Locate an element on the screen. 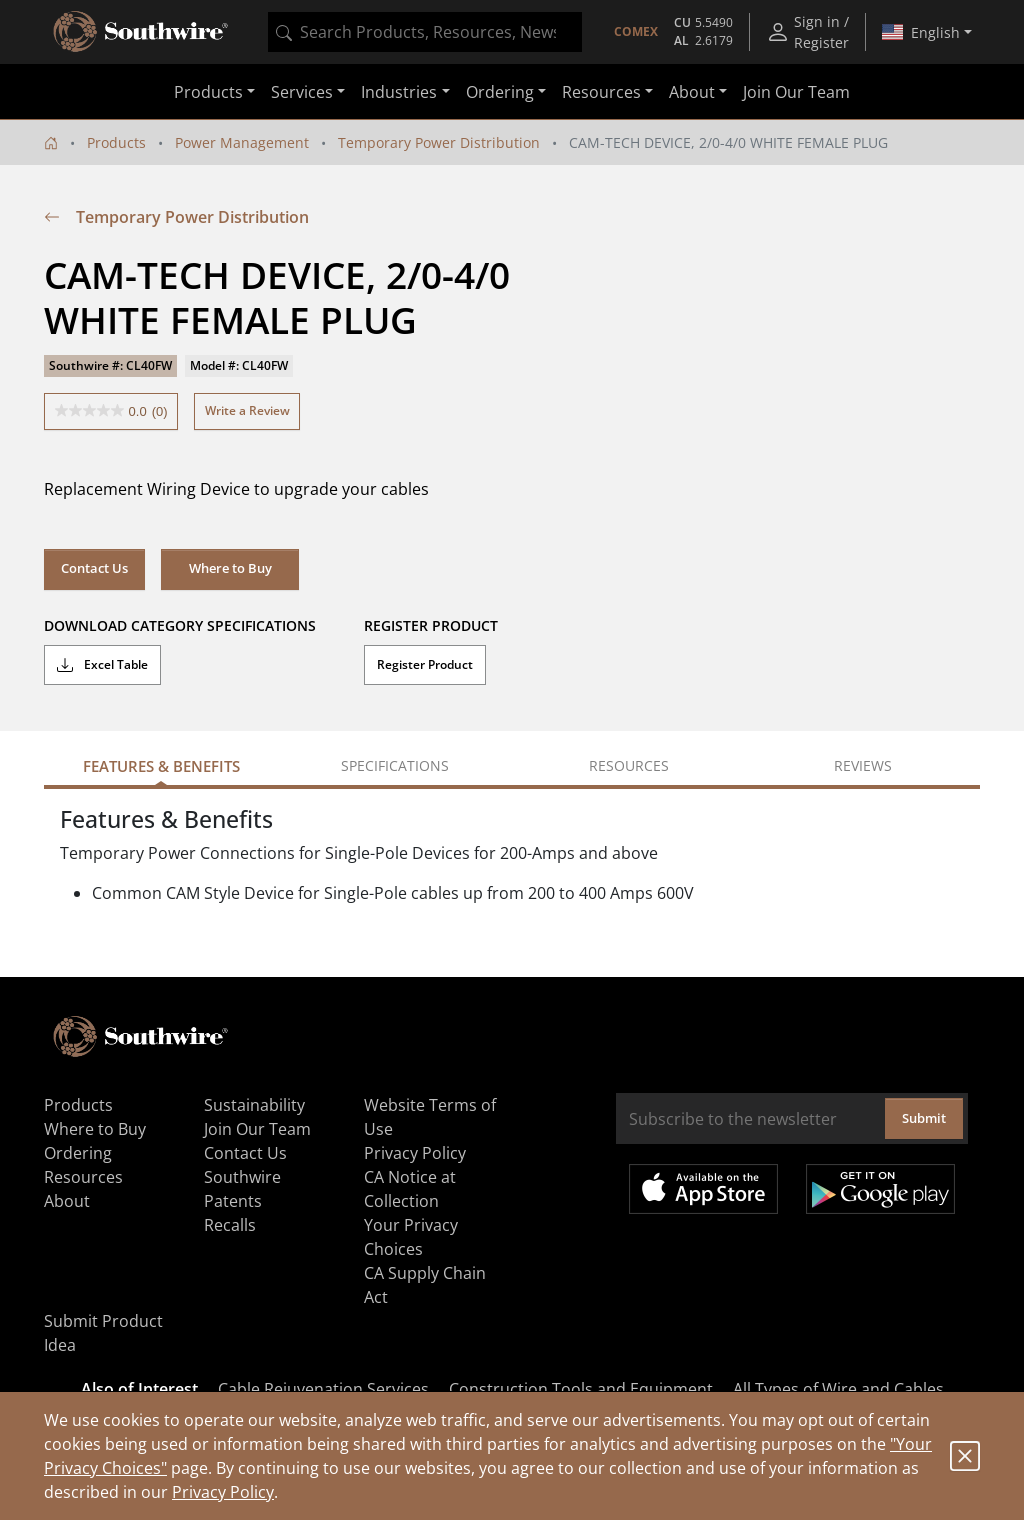  Specifications [tab] is located at coordinates (395, 765).